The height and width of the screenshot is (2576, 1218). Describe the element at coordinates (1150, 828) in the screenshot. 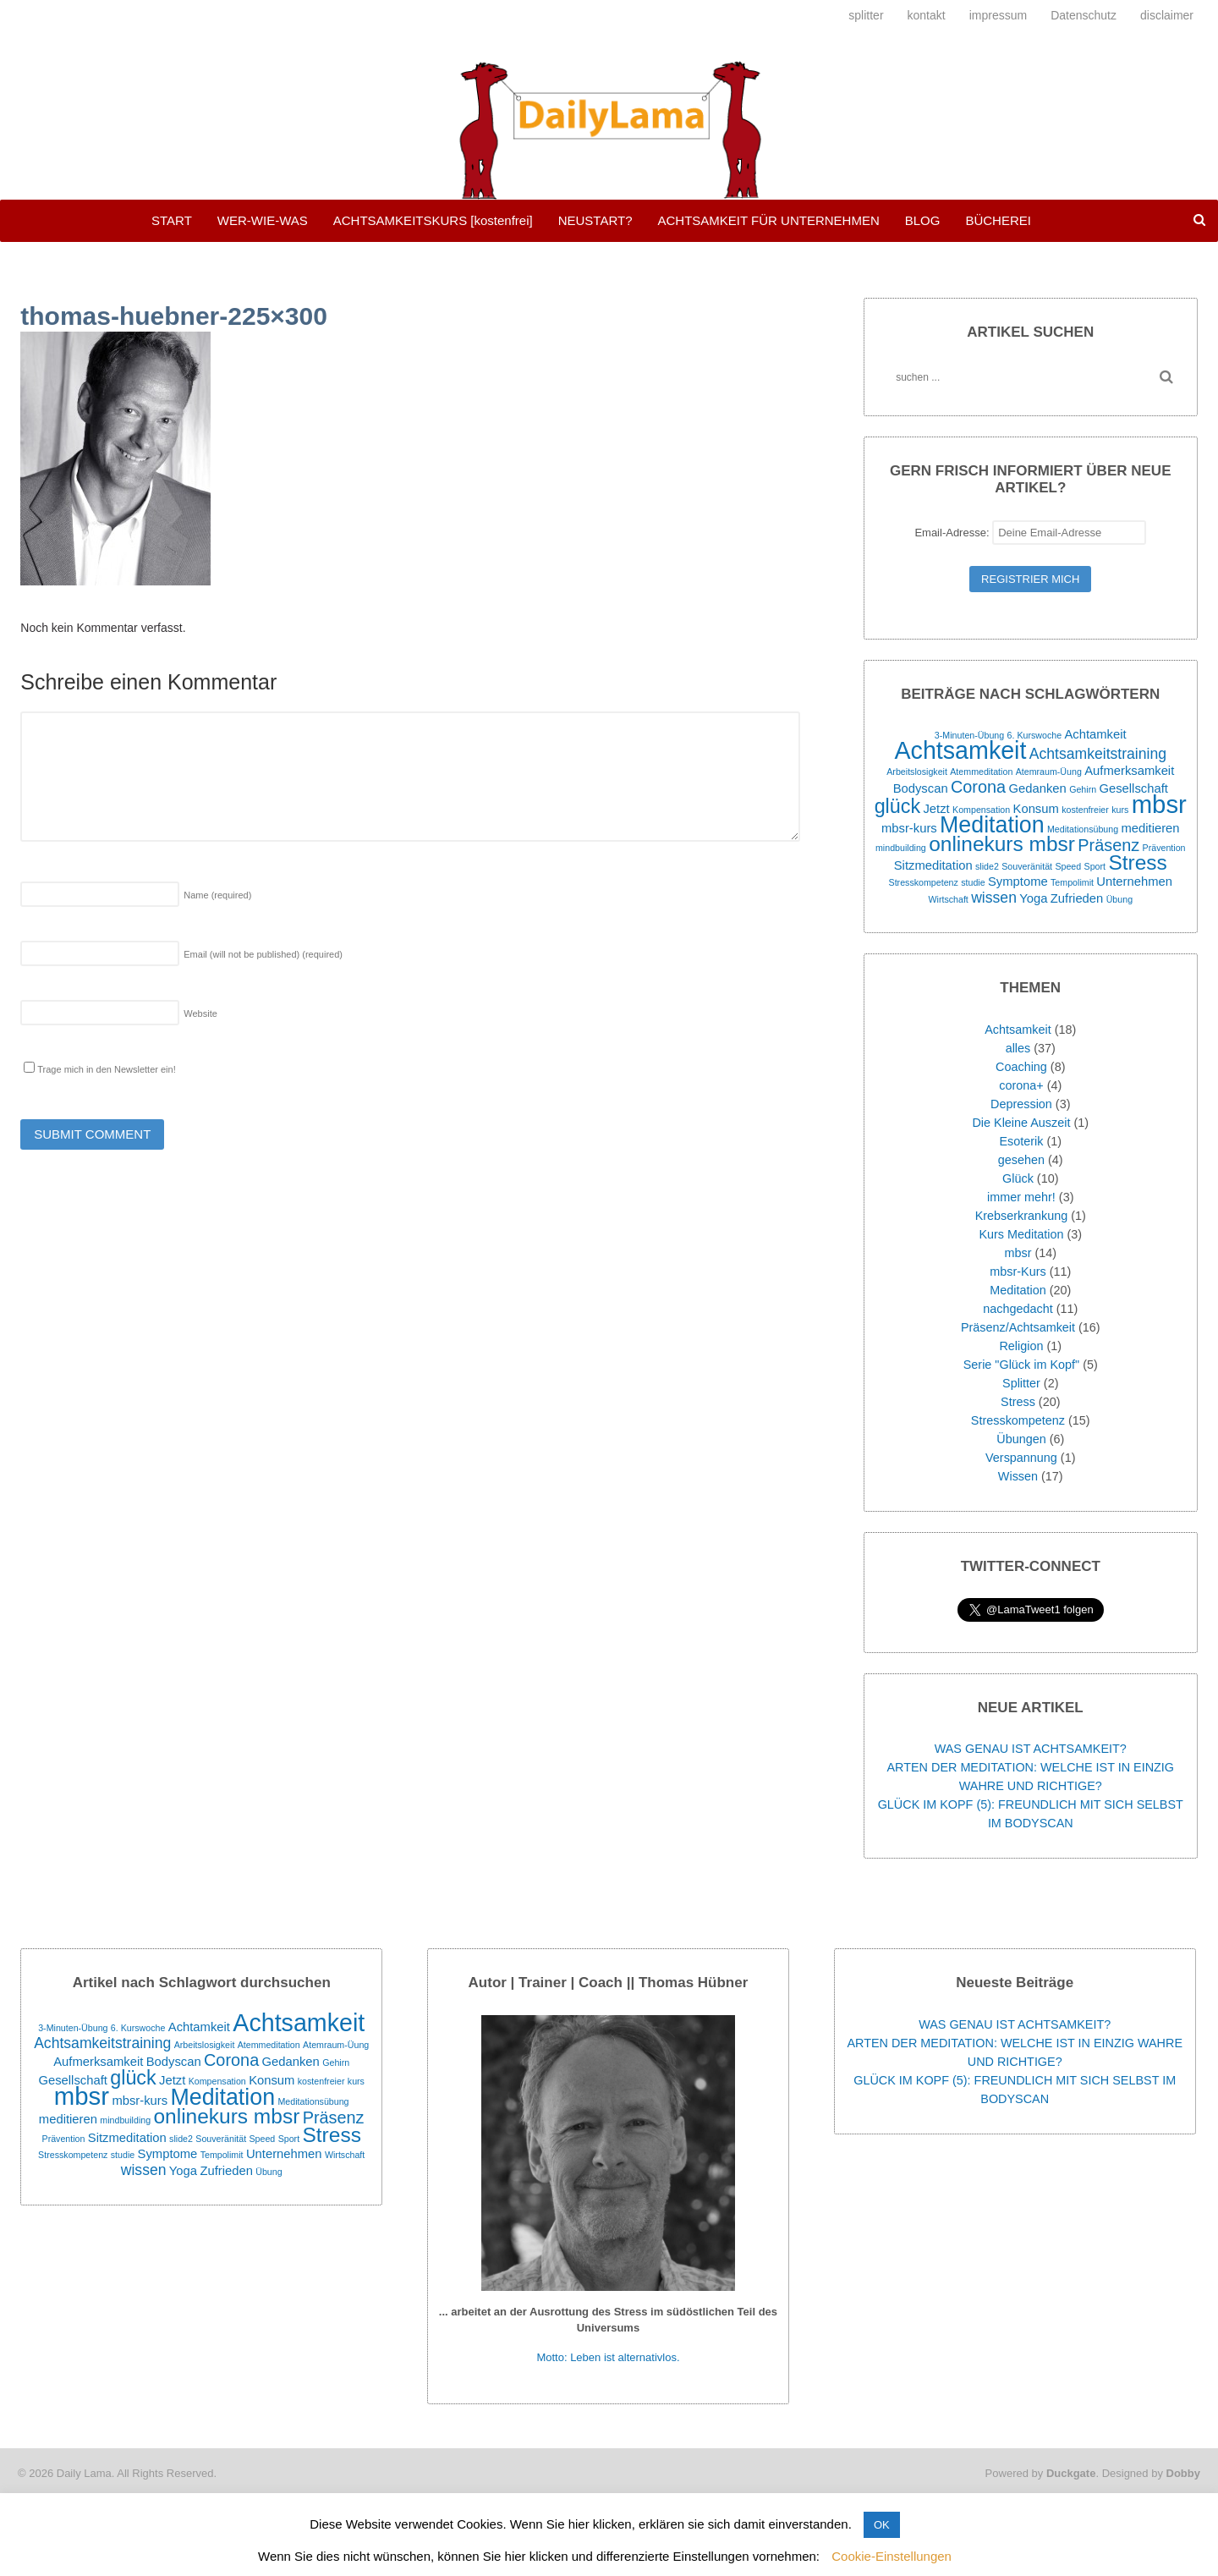

I see `meditieren [meditieren (2 Einträge)]` at that location.